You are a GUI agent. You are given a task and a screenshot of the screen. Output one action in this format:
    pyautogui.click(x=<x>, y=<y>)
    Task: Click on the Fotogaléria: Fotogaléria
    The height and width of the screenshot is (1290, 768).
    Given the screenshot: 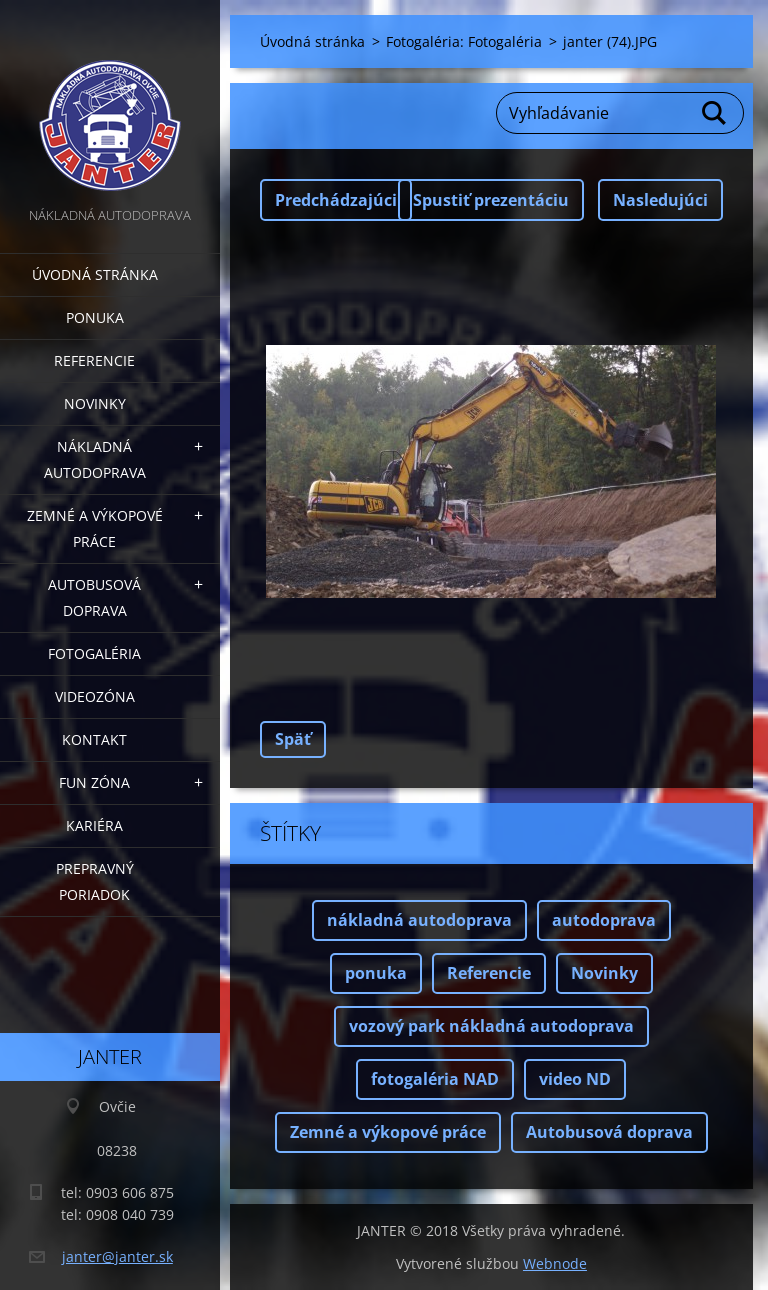 What is the action you would take?
    pyautogui.click(x=464, y=41)
    